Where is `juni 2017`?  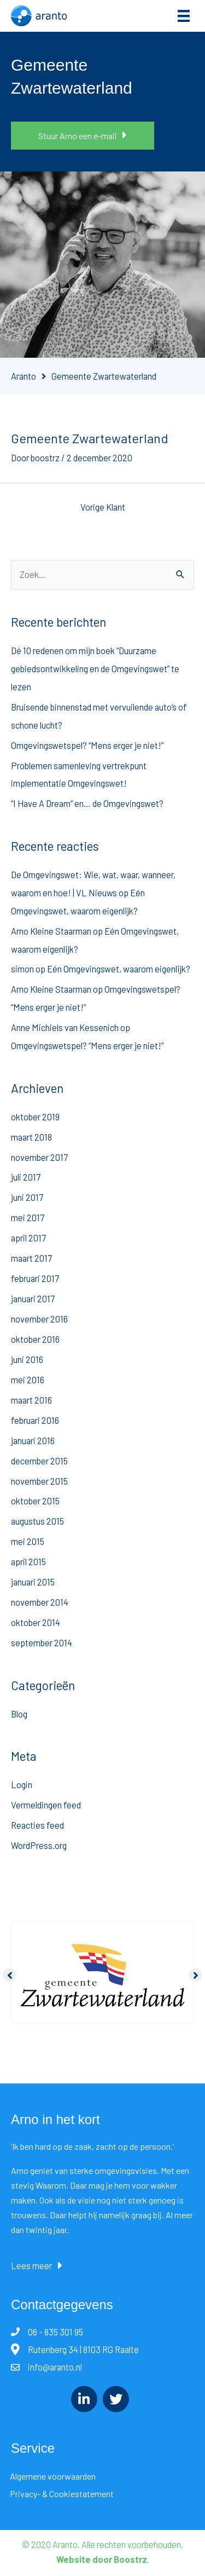
juni 2017 is located at coordinates (27, 1197).